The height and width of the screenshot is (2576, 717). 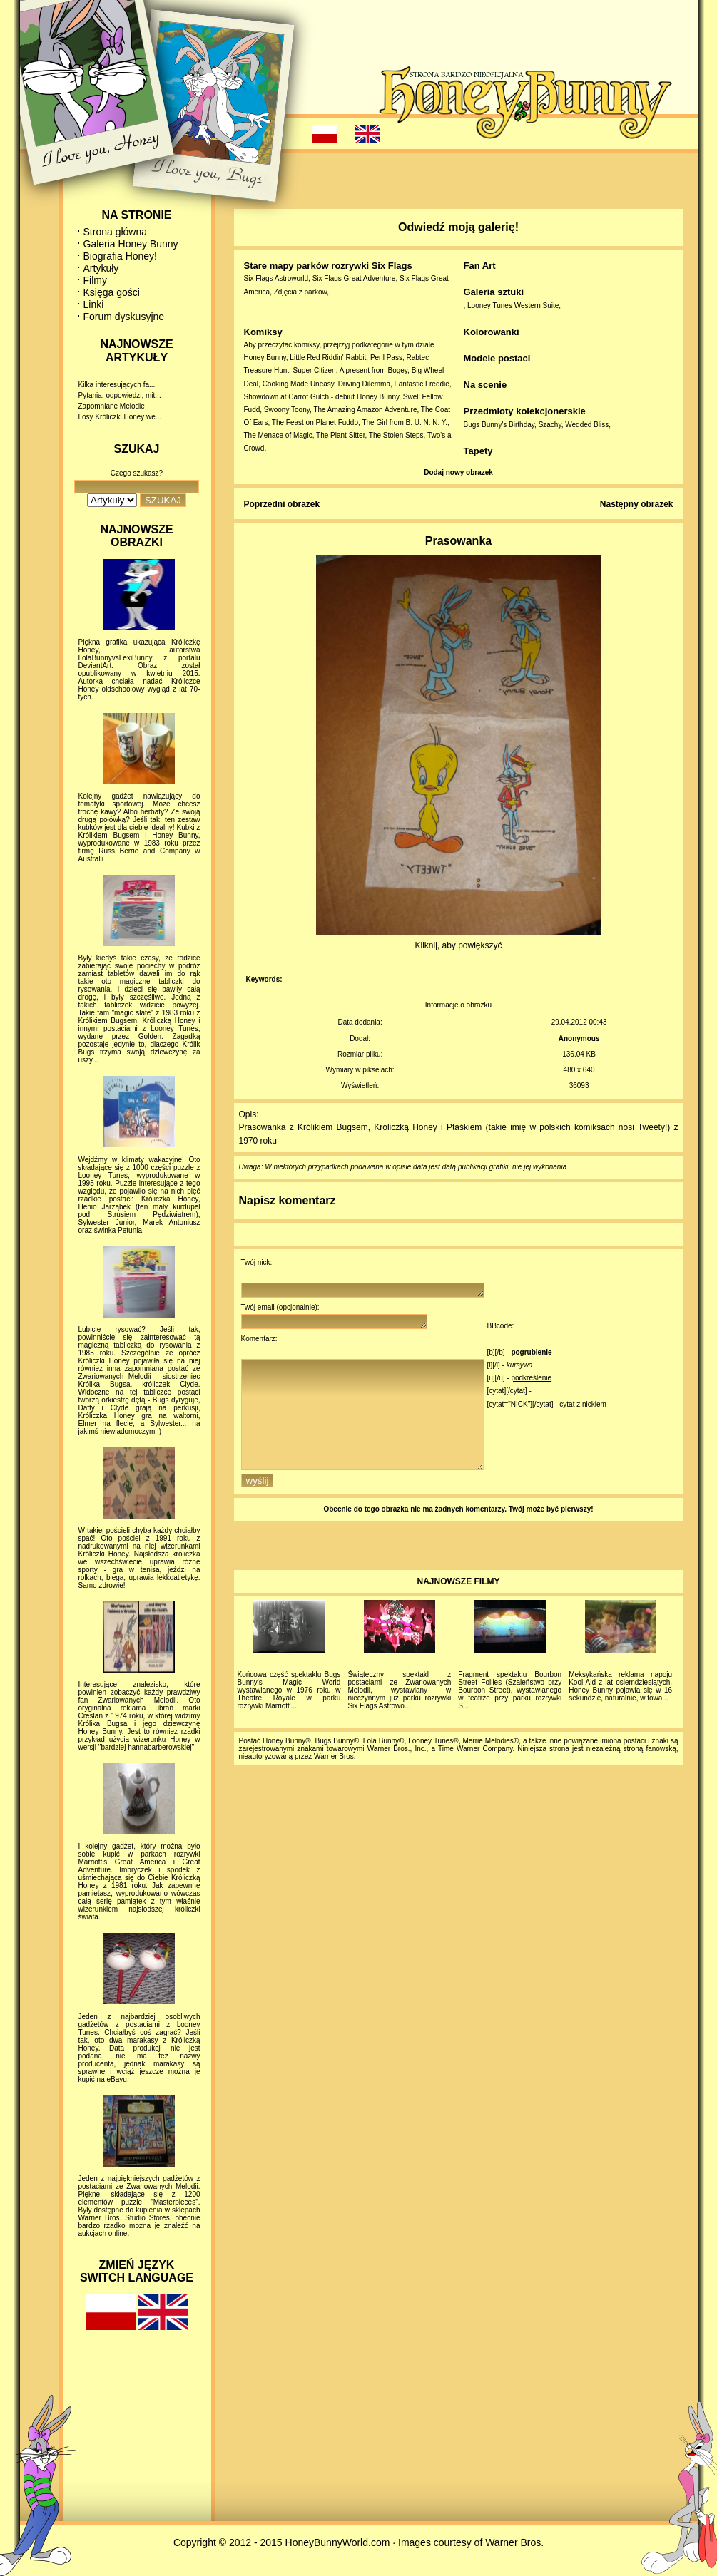 I want to click on Zdjęcia z parków, so click(x=300, y=292).